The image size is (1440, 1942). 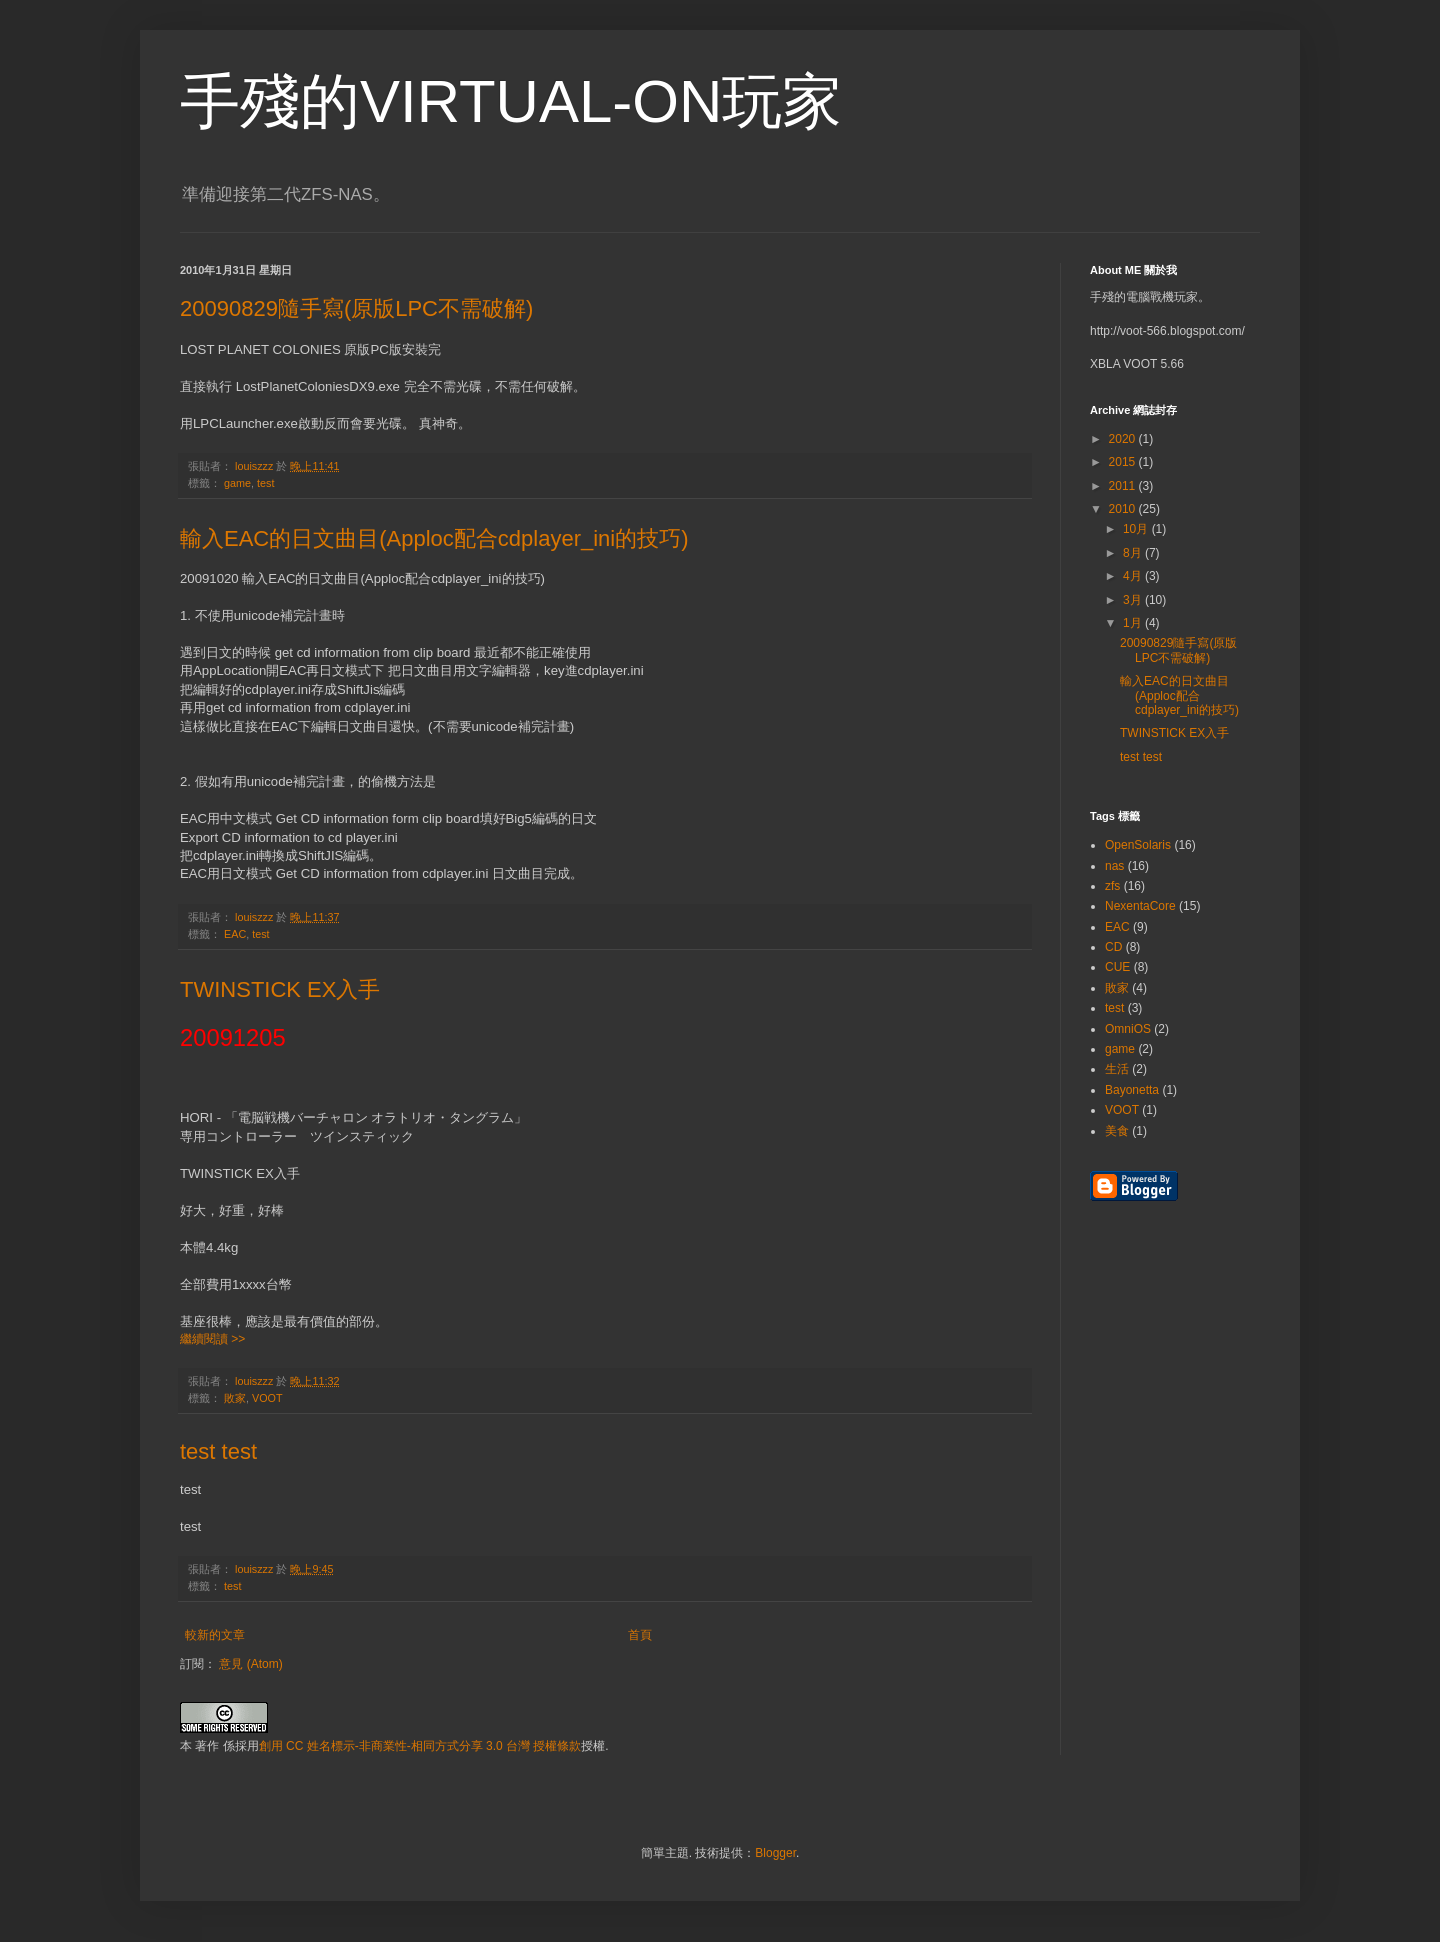 I want to click on Bayonetta, so click(x=1132, y=1090).